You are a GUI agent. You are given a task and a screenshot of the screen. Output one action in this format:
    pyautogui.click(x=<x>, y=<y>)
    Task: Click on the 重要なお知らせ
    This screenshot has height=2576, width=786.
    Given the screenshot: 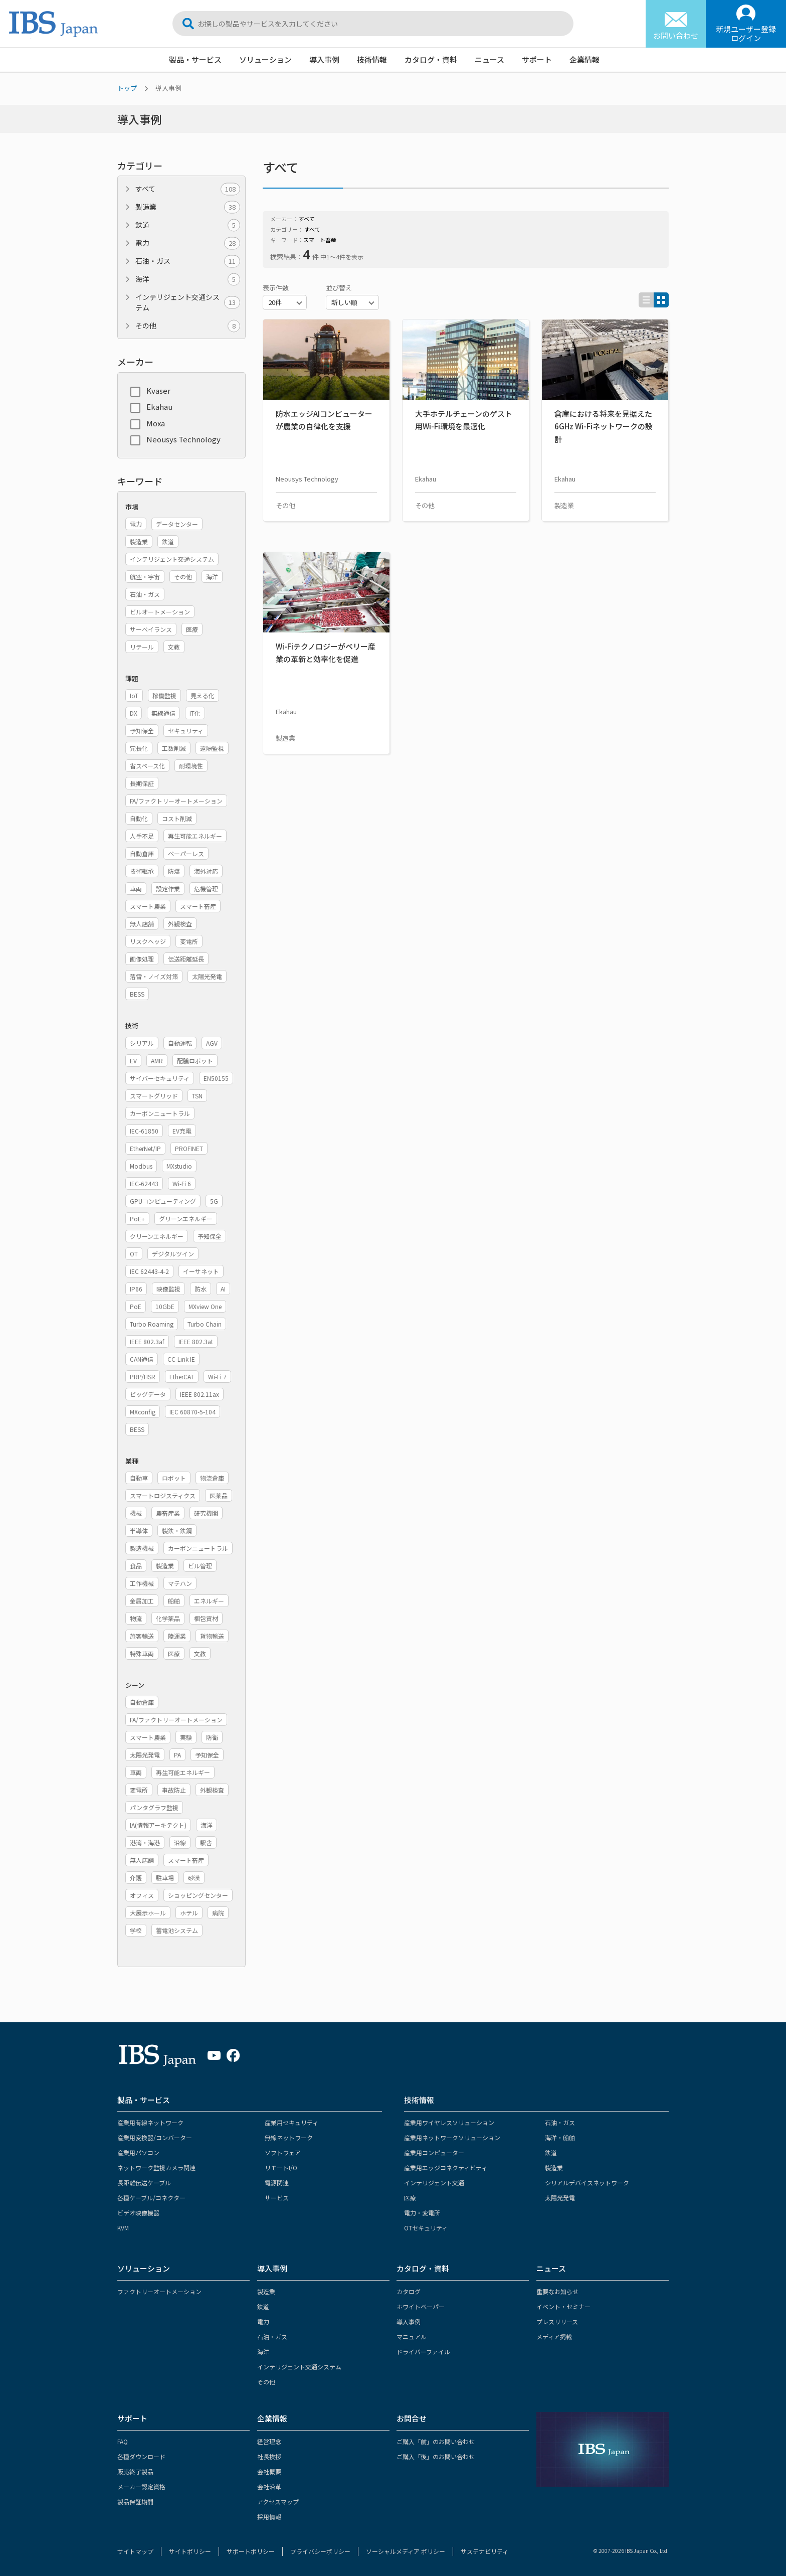 What is the action you would take?
    pyautogui.click(x=557, y=2291)
    